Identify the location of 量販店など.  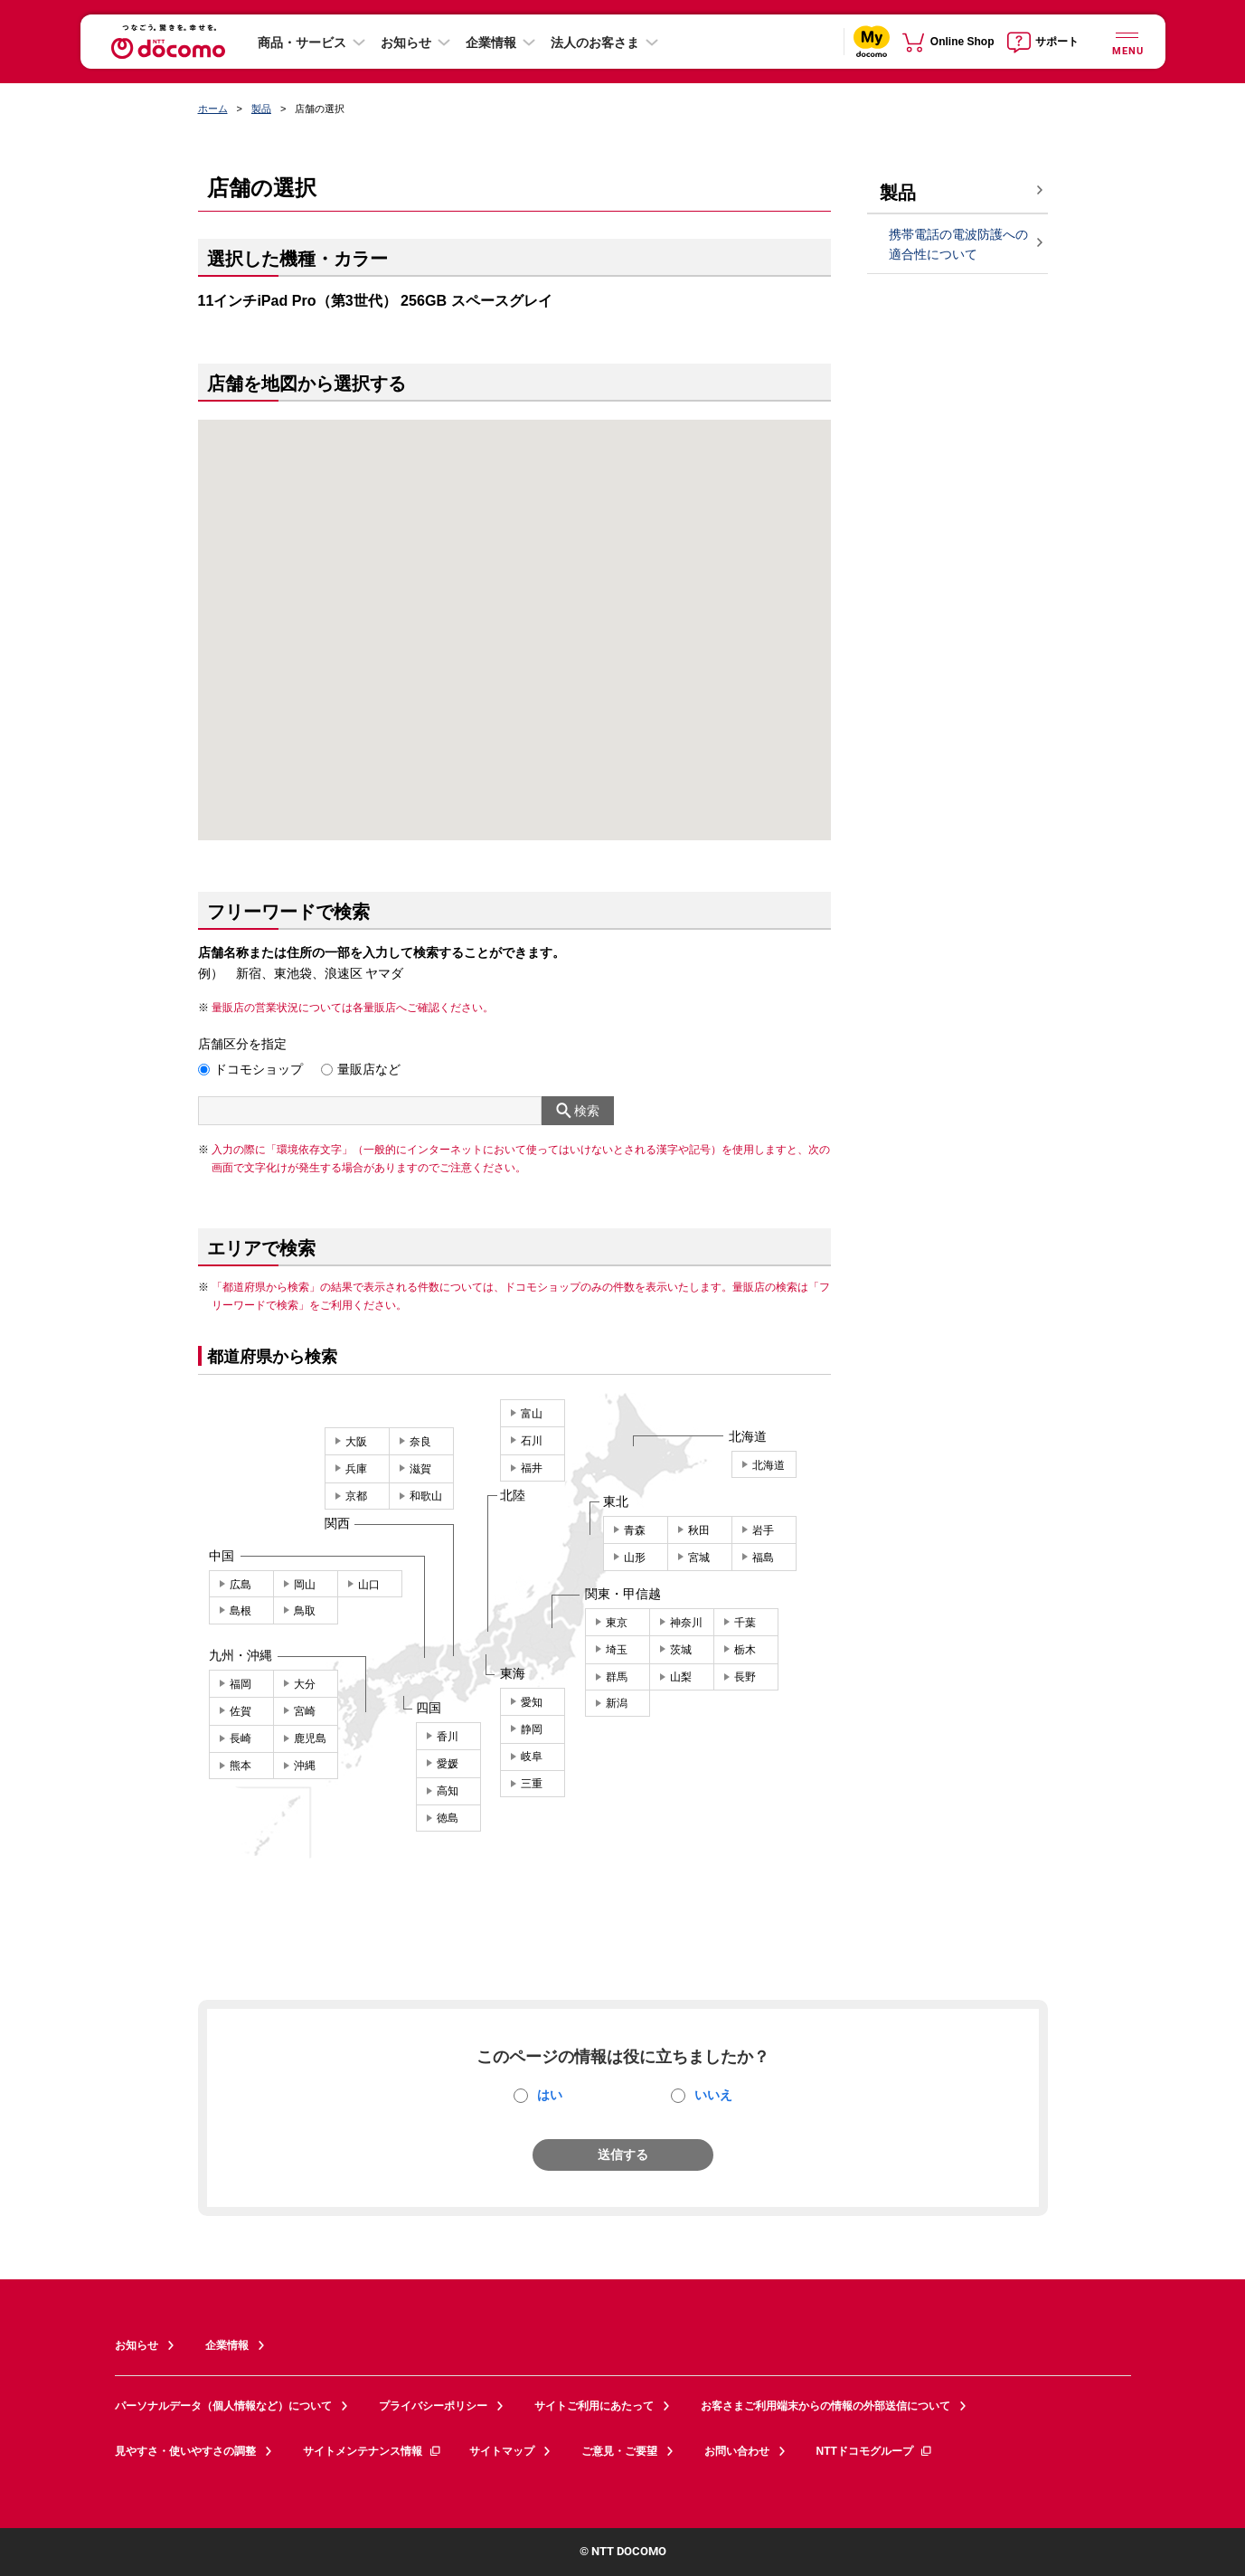
(369, 1069).